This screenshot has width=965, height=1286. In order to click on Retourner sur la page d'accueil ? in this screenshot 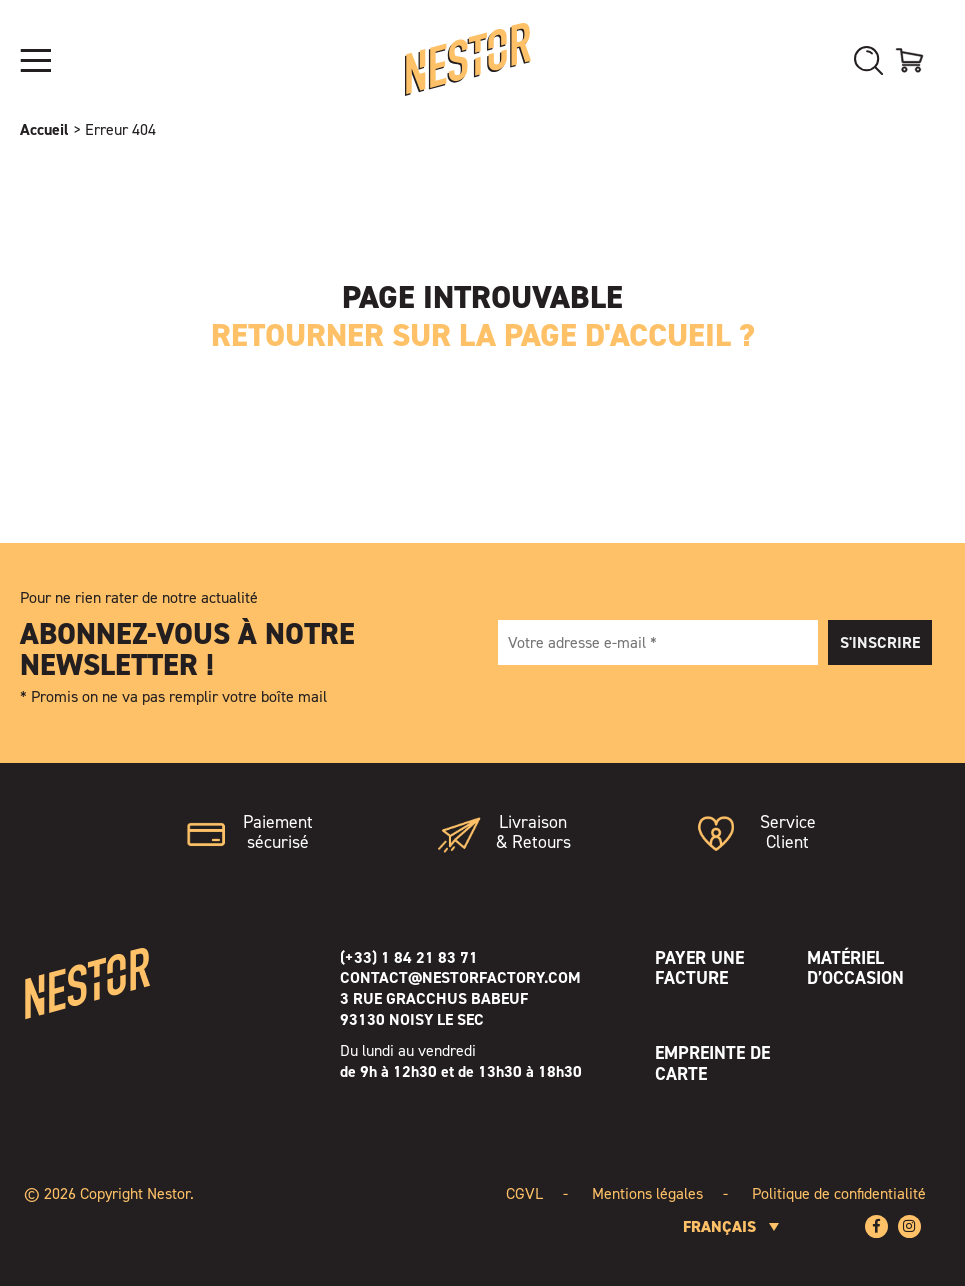, I will do `click(483, 335)`.